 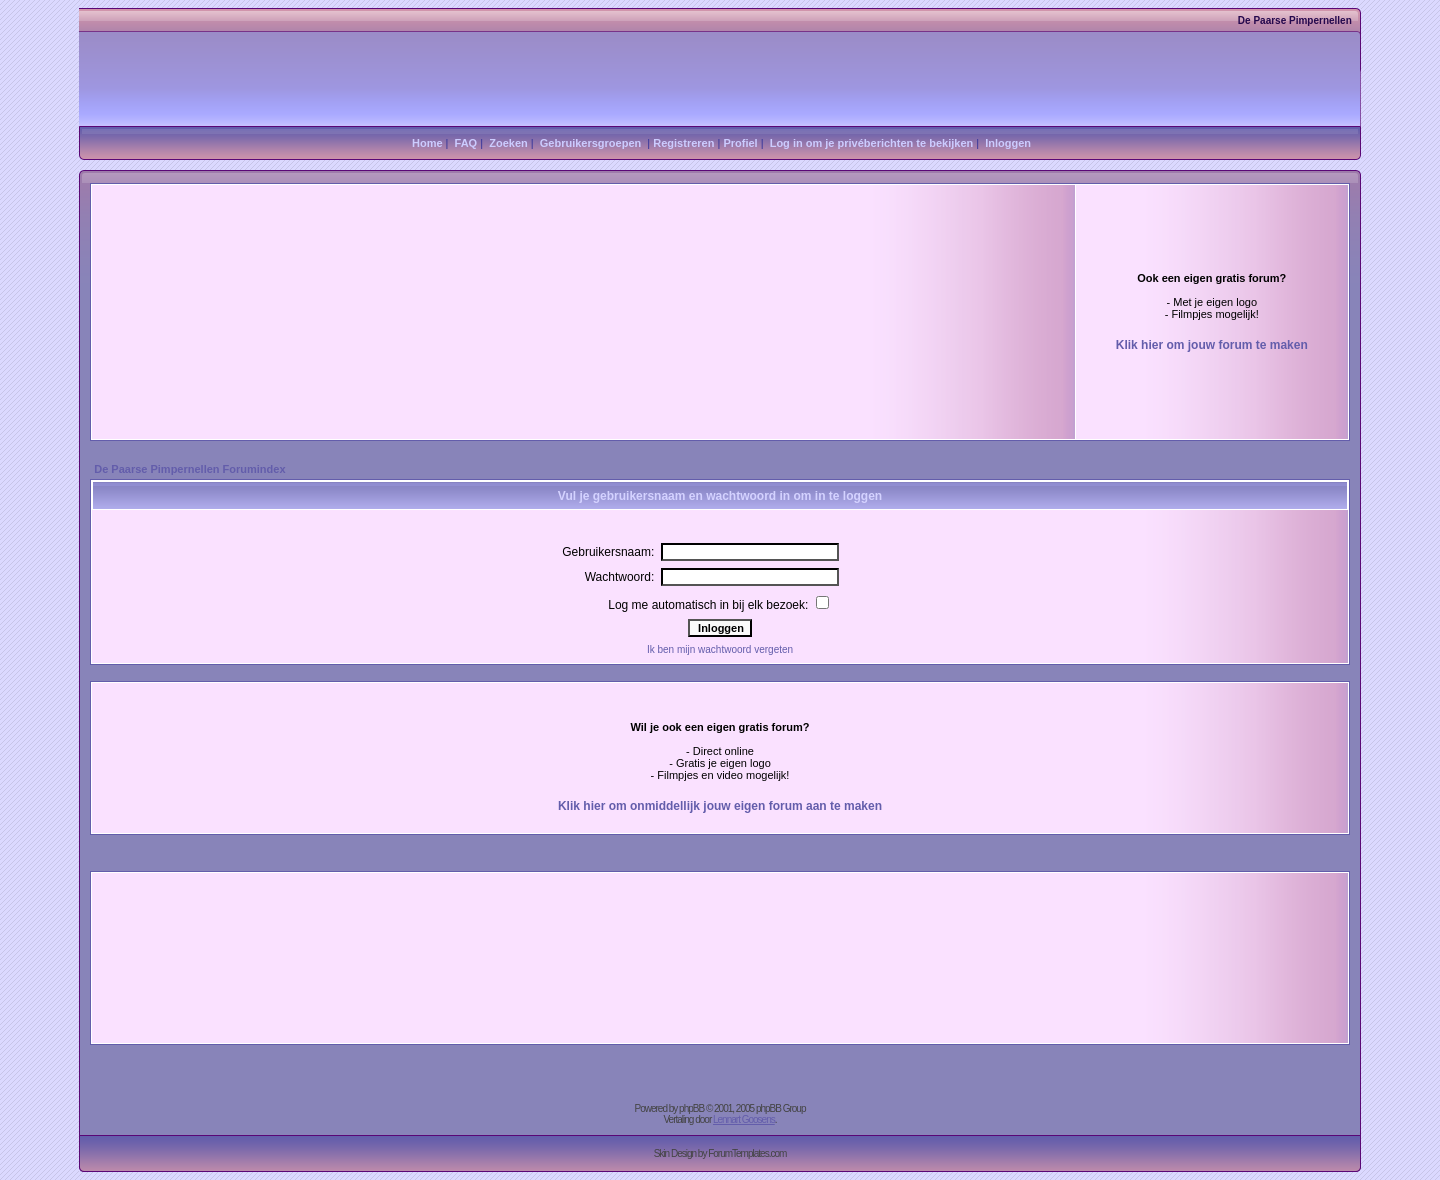 I want to click on Home, so click(x=427, y=143).